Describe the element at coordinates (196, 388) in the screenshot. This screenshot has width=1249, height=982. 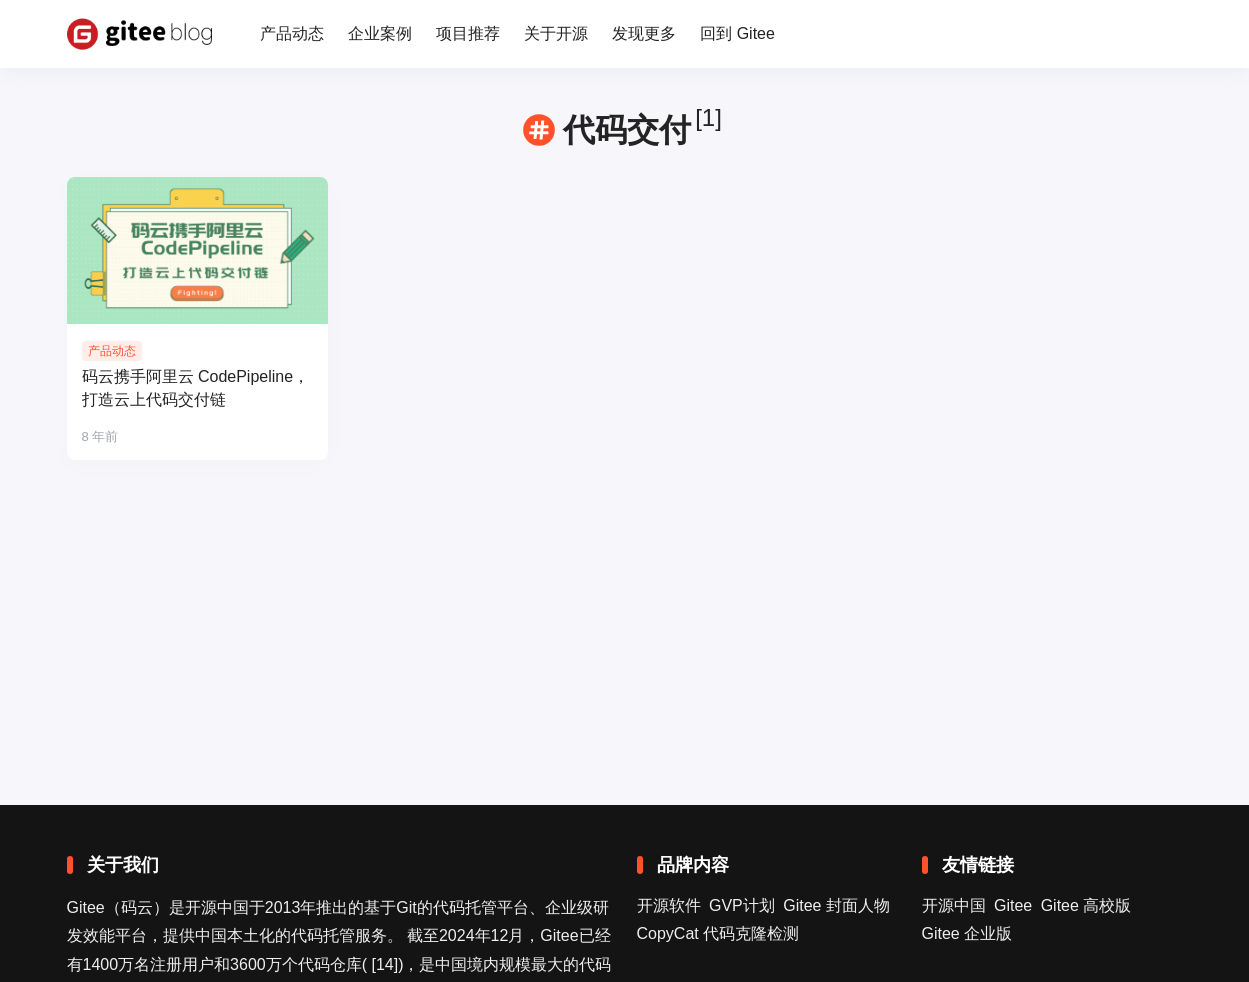
I see `码云携手阿里云 CodePipeline，打造云上代码交付链` at that location.